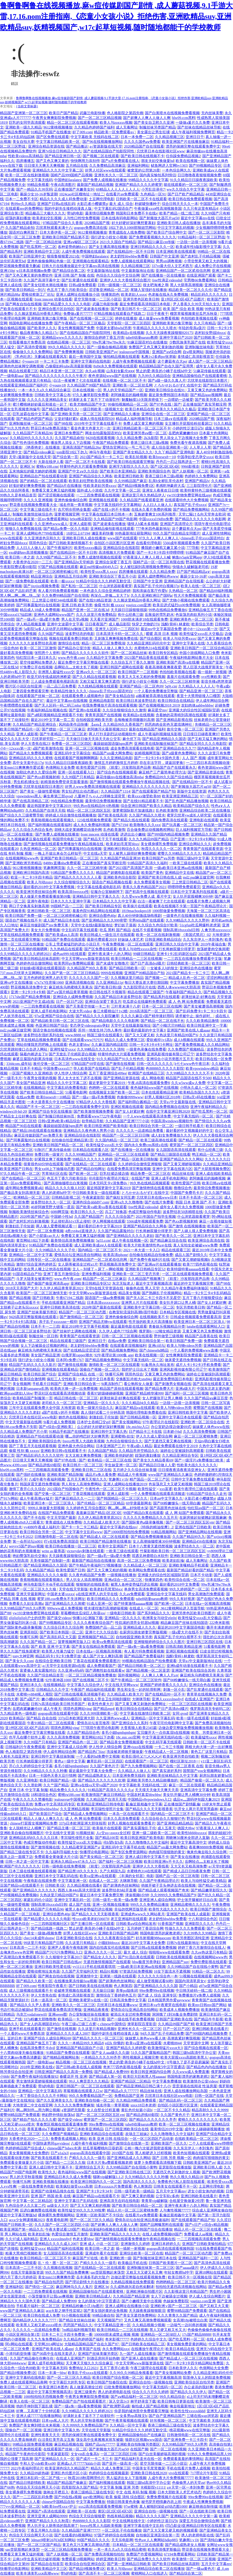  Describe the element at coordinates (139, 1446) in the screenshot. I see `午夜a成v人精品` at that location.